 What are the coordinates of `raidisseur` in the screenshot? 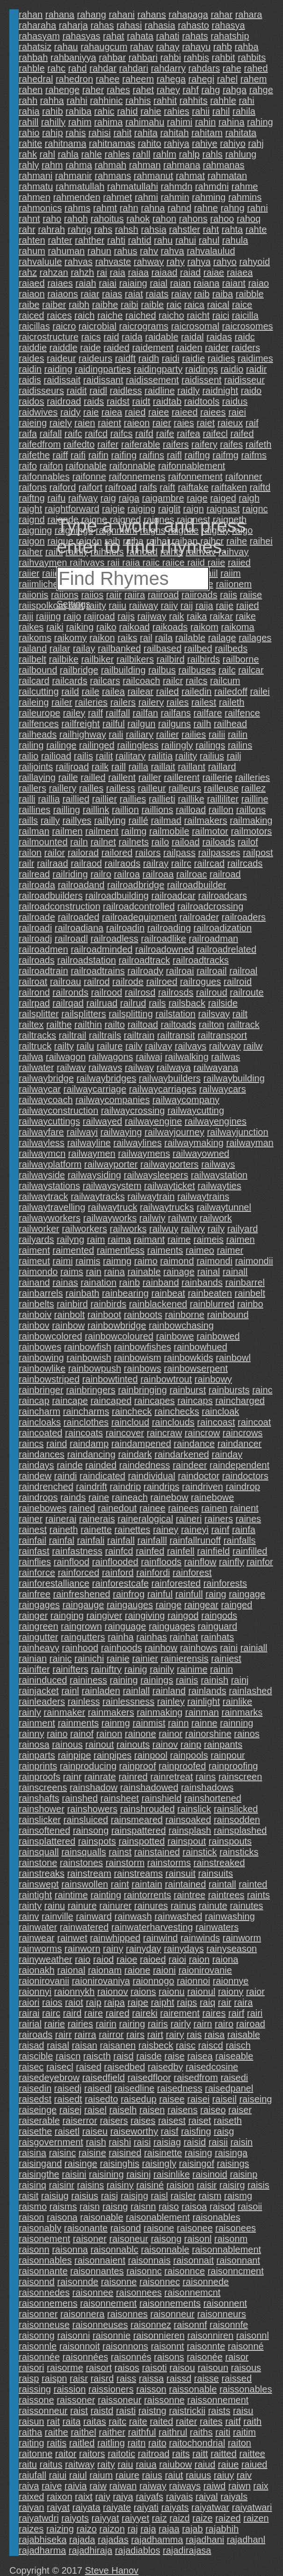 It's located at (244, 380).